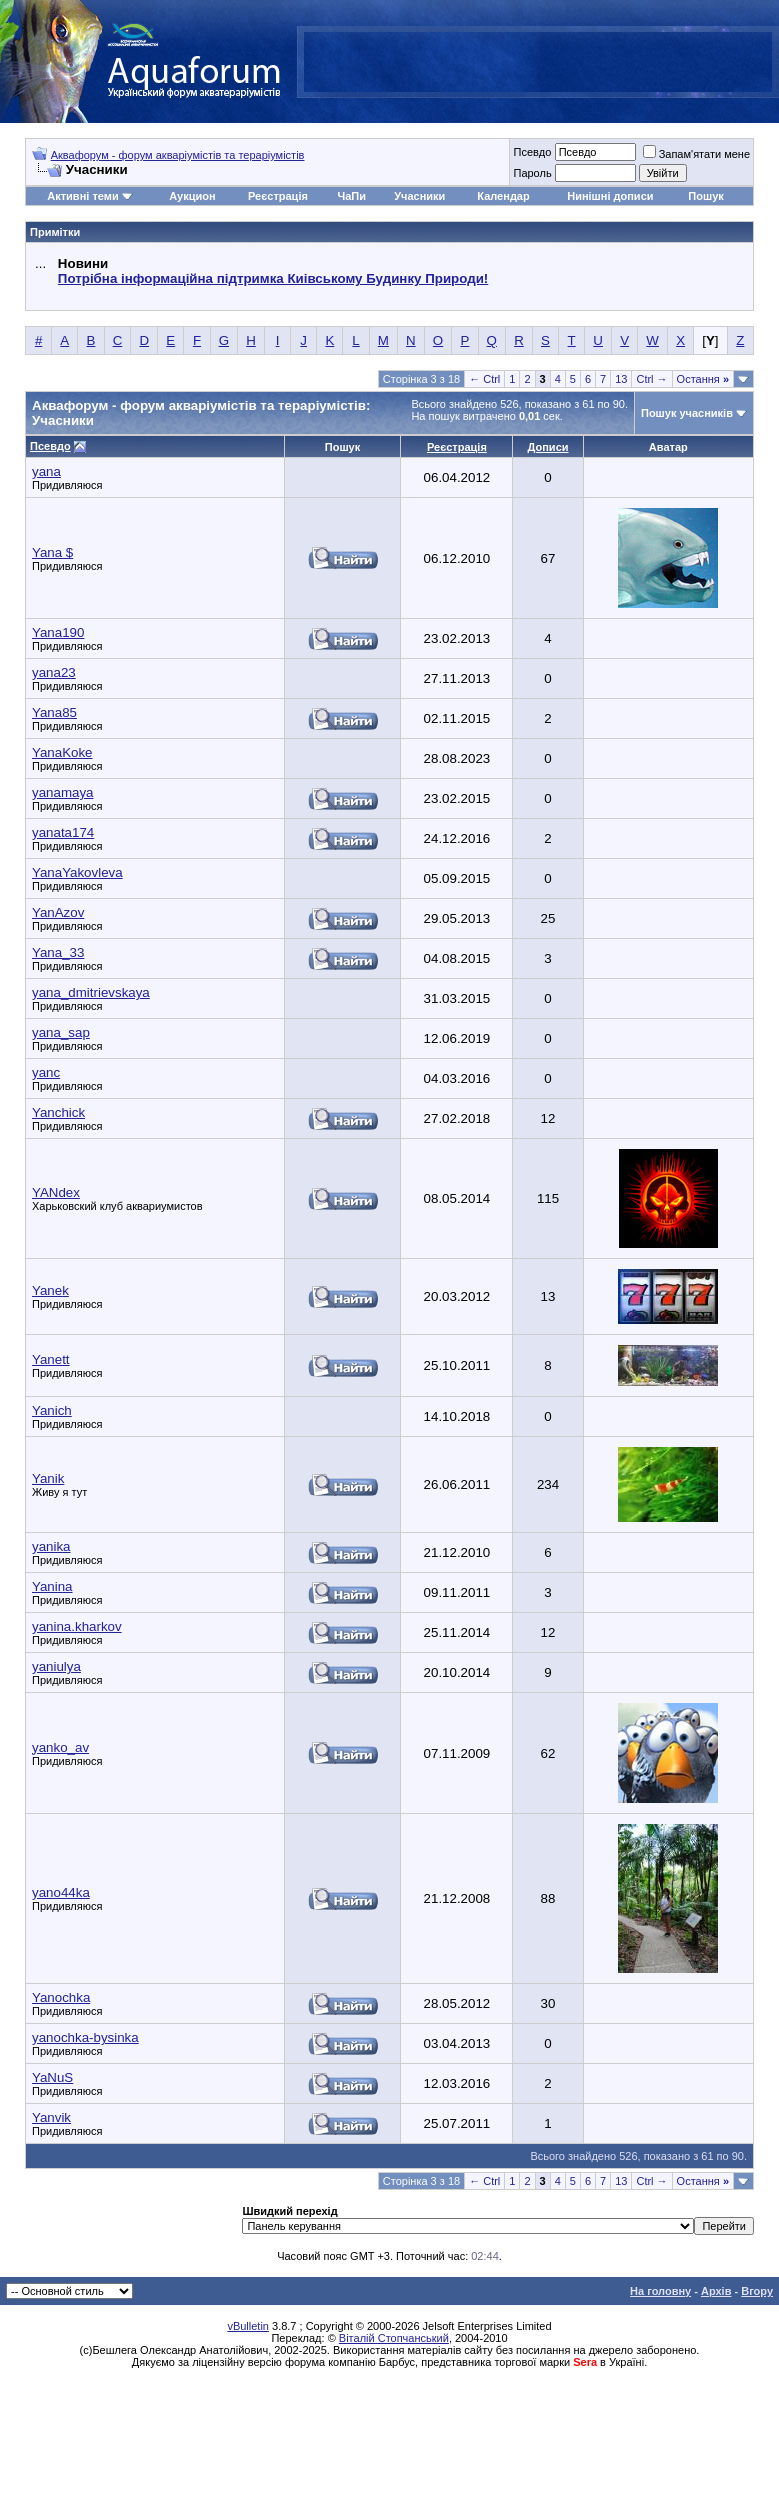 The image size is (779, 2494). What do you see at coordinates (548, 447) in the screenshot?
I see `Дописи` at bounding box center [548, 447].